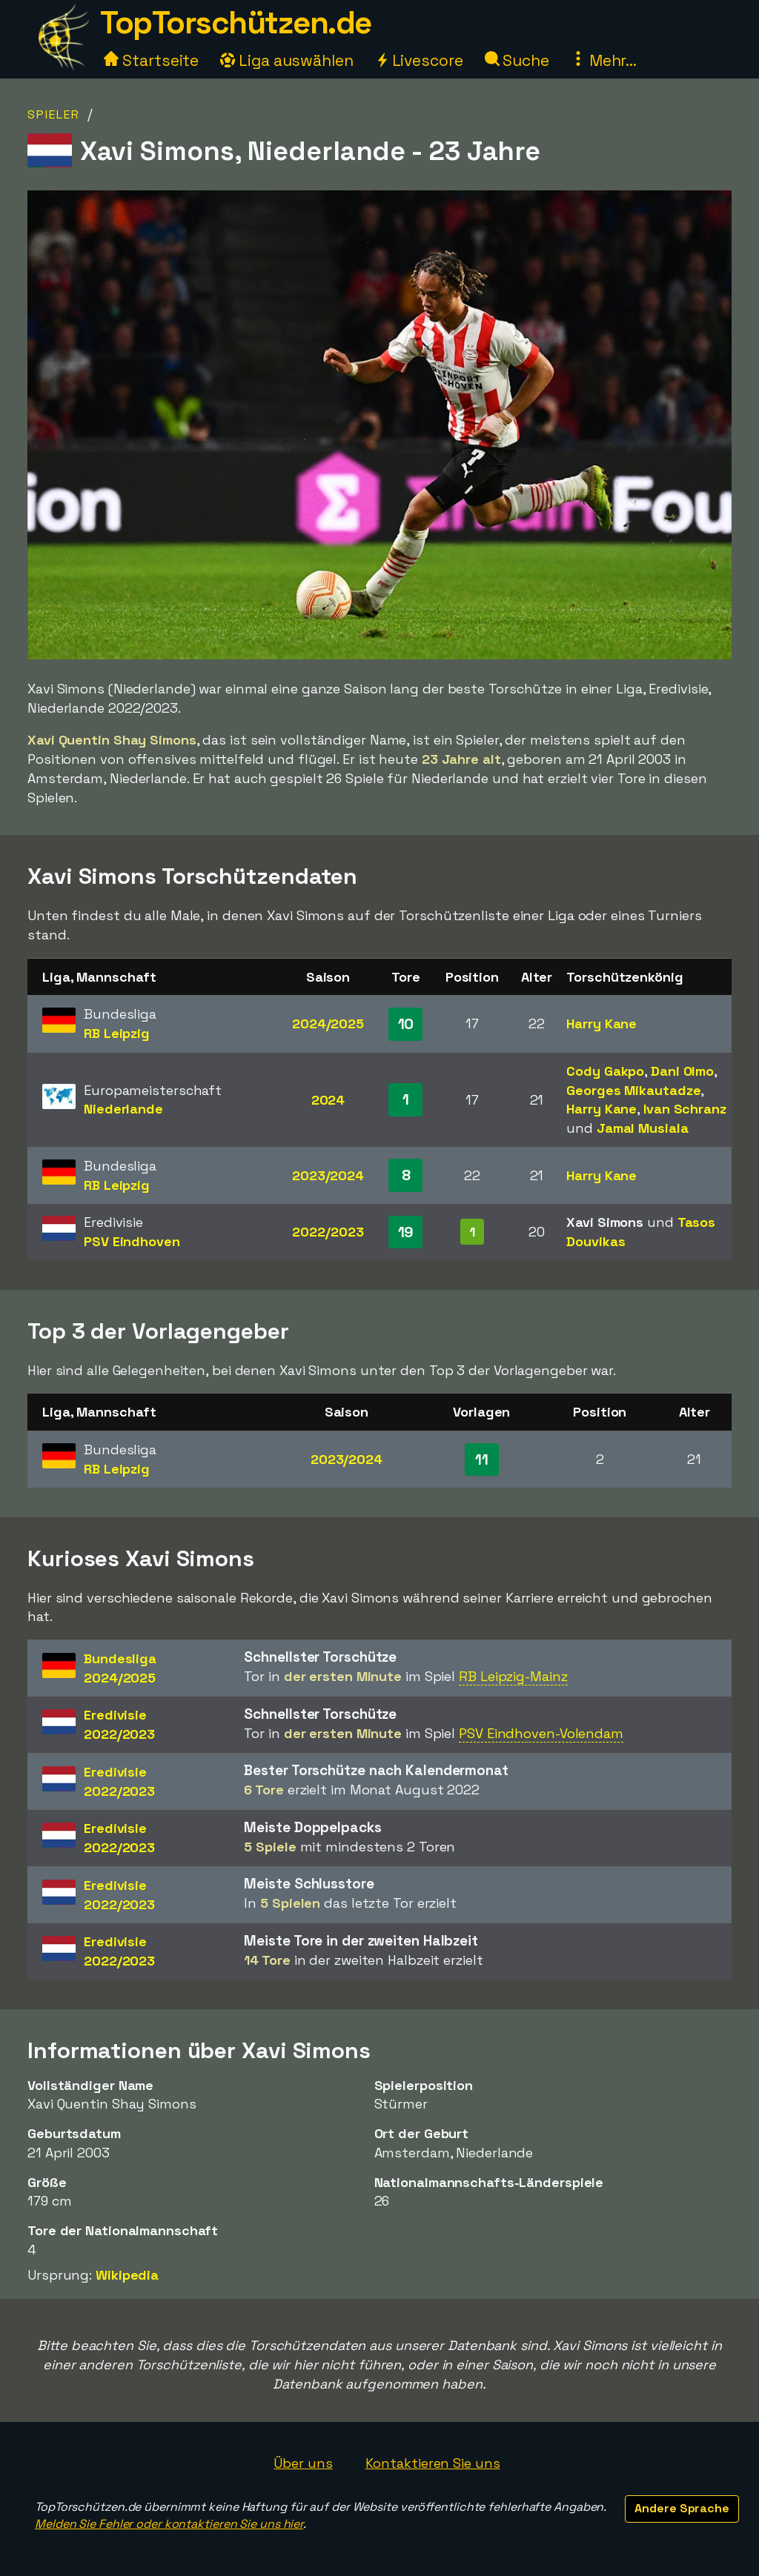 This screenshot has height=2576, width=759. Describe the element at coordinates (235, 22) in the screenshot. I see `TopTorschützen.de` at that location.